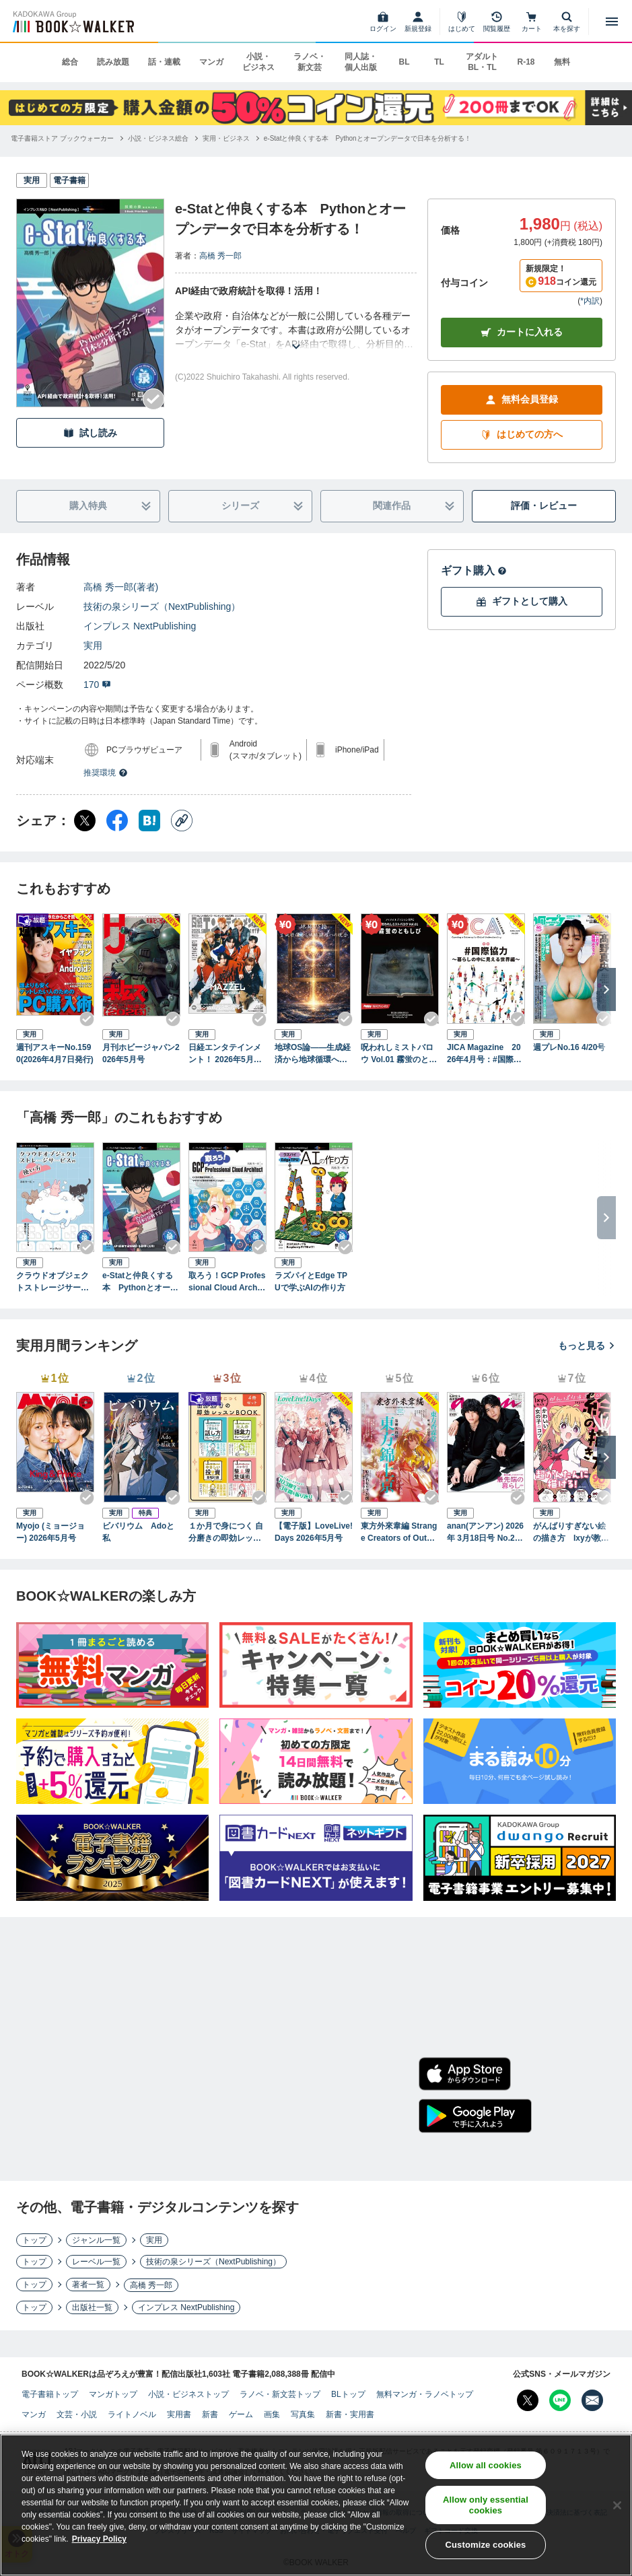  I want to click on [e-Statと仲良くする本 Pythonとオープンデータで日本を分析する！へ移動する], so click(367, 138).